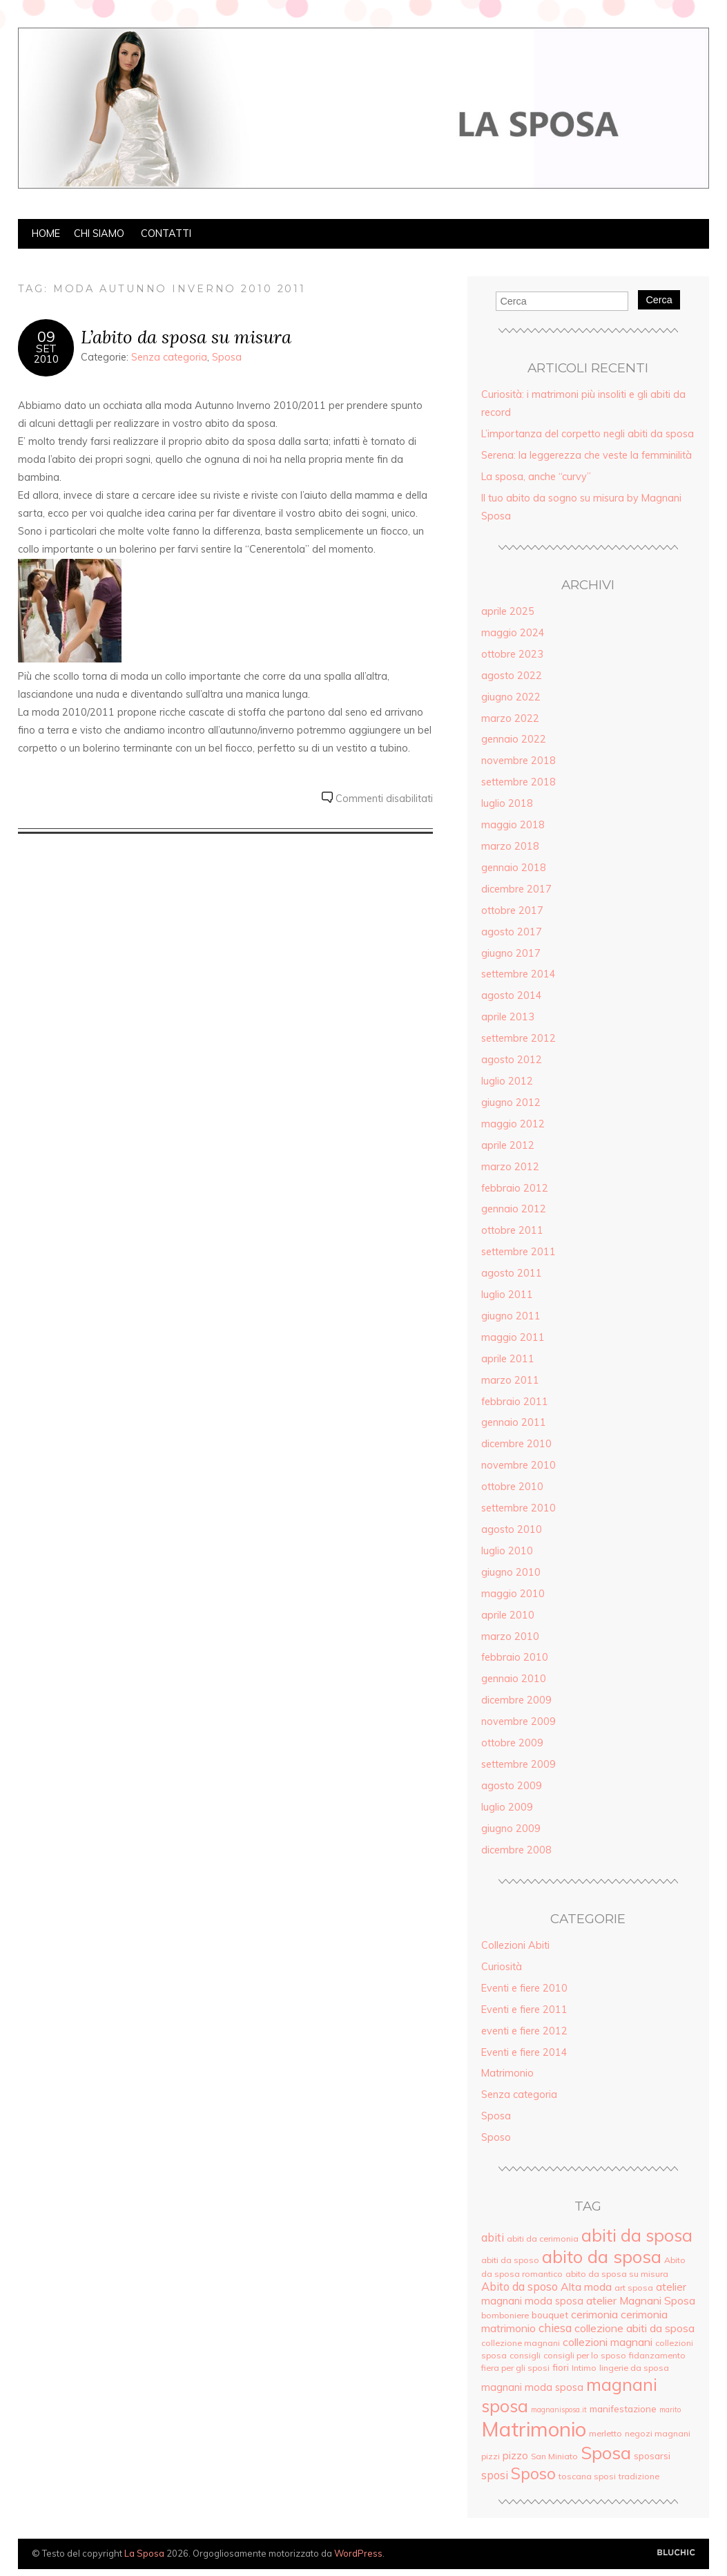 The height and width of the screenshot is (2576, 727). I want to click on abiti da cerimonia, so click(543, 2238).